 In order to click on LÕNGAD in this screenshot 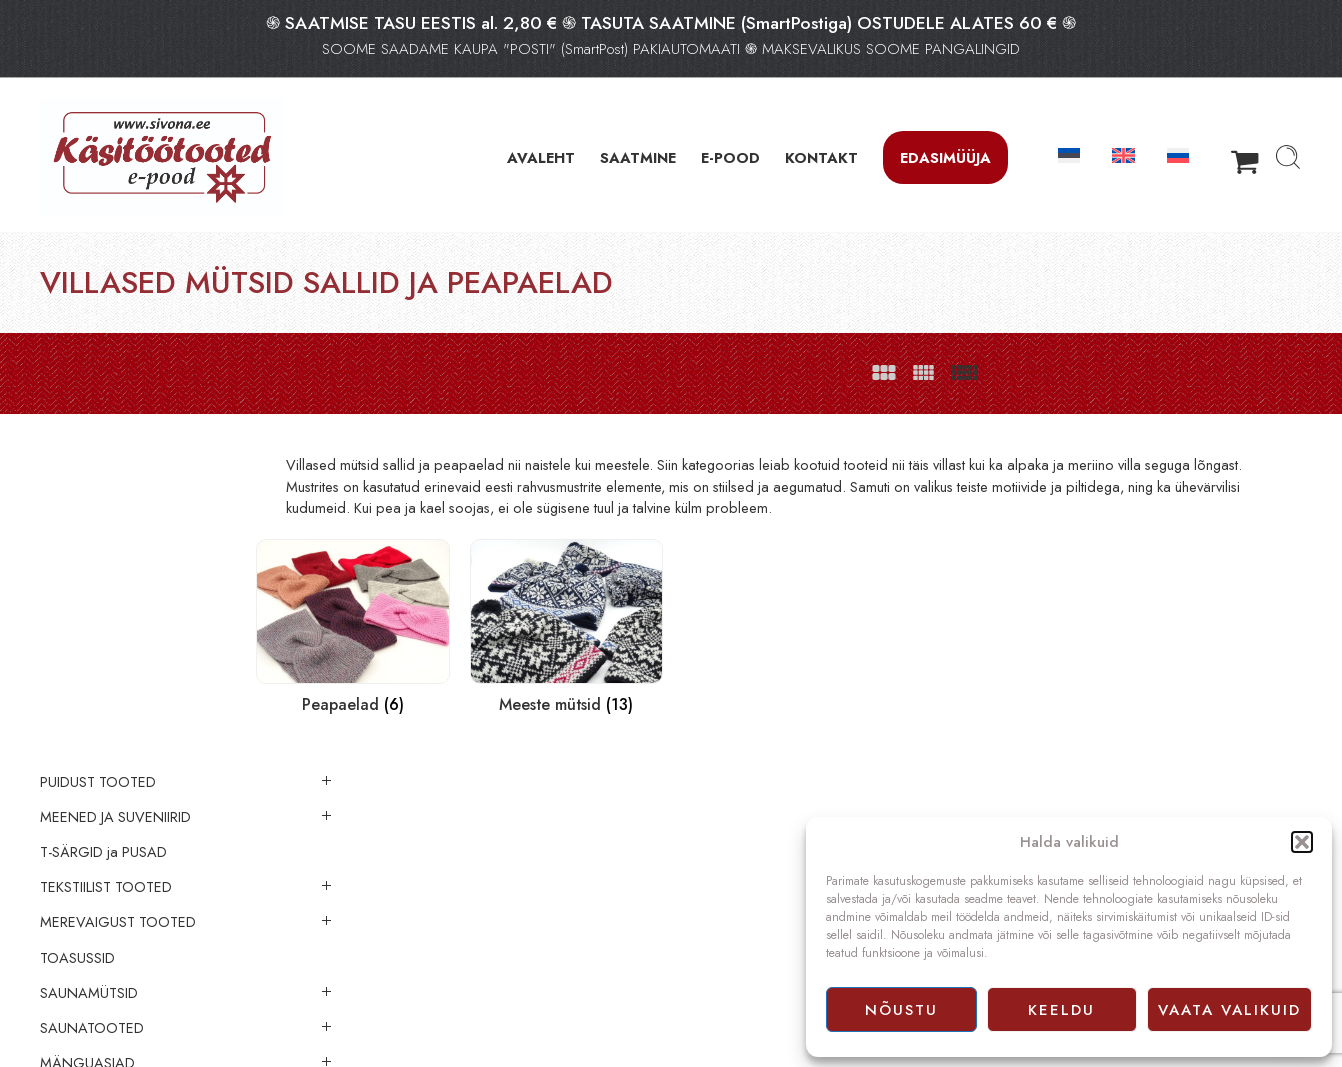, I will do `click(70, 1017)`.